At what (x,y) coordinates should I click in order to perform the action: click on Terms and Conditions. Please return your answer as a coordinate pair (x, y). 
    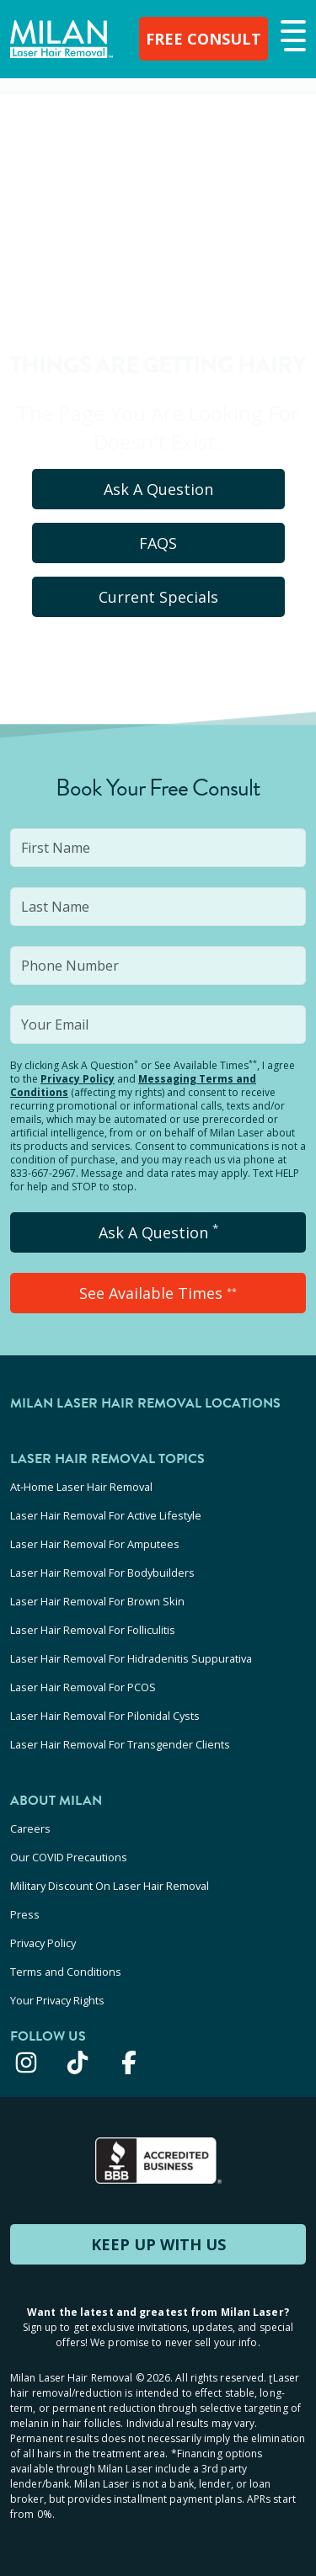
    Looking at the image, I should click on (65, 1971).